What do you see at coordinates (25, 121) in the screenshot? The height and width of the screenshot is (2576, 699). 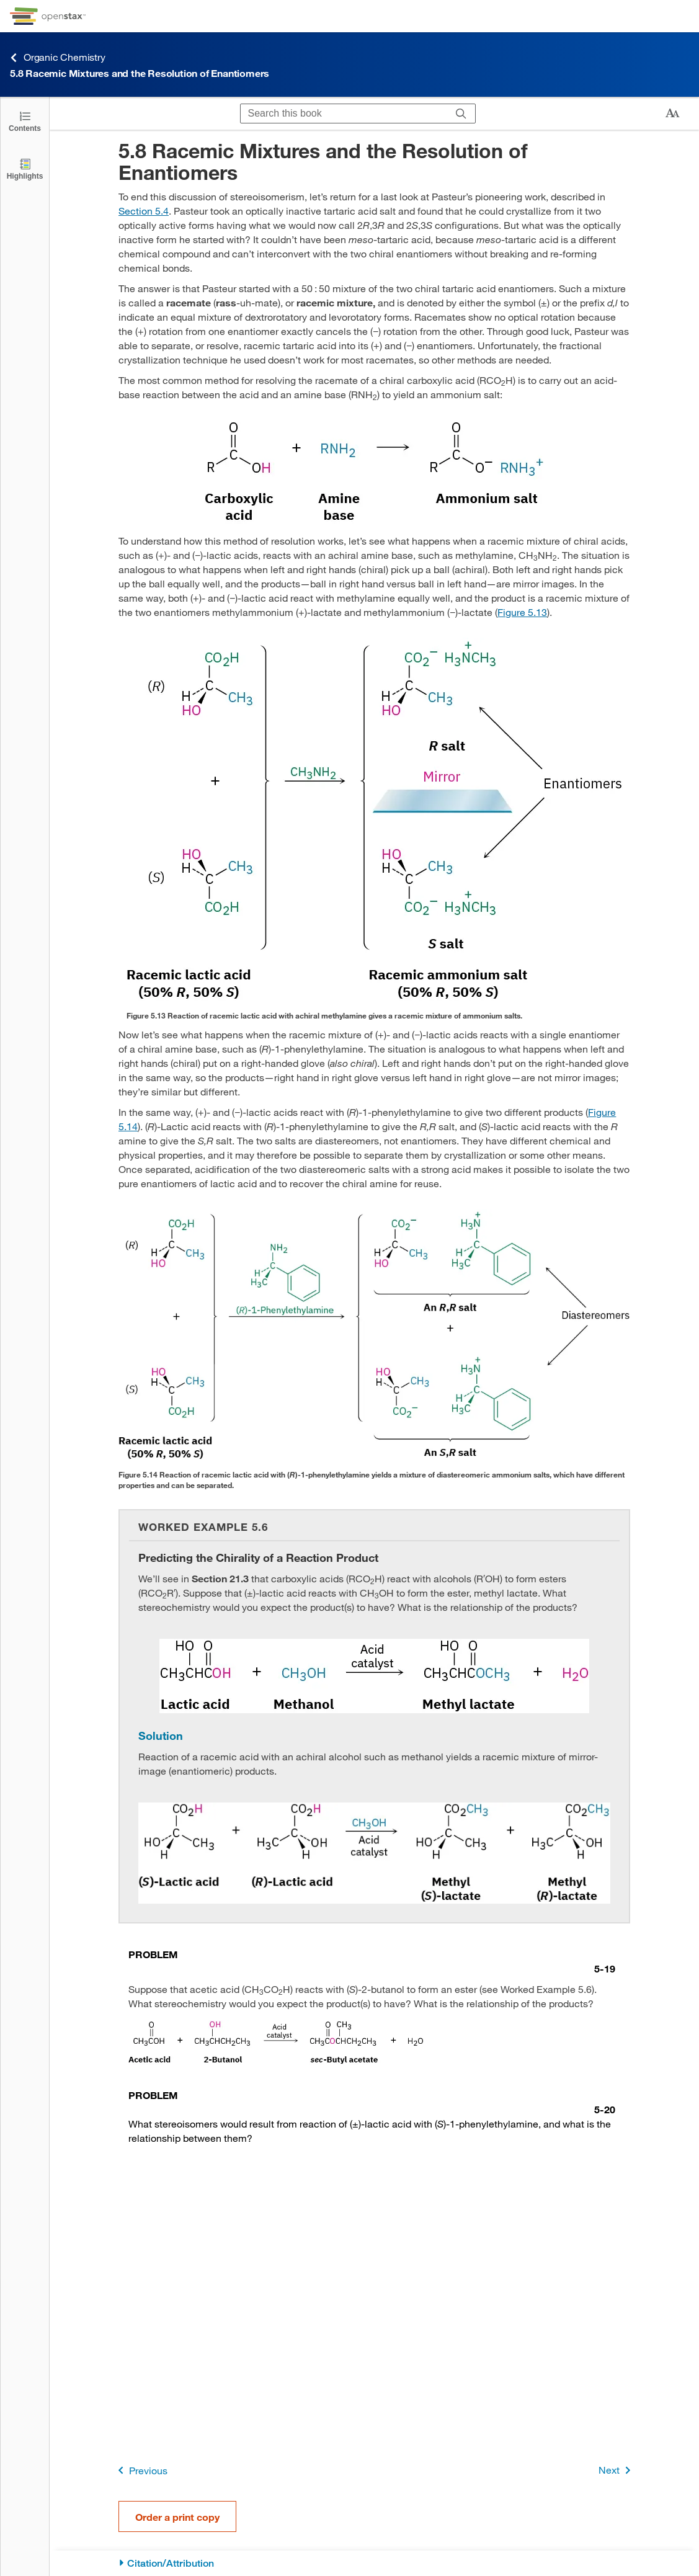 I see `[Click to open the Table of Contents]` at bounding box center [25, 121].